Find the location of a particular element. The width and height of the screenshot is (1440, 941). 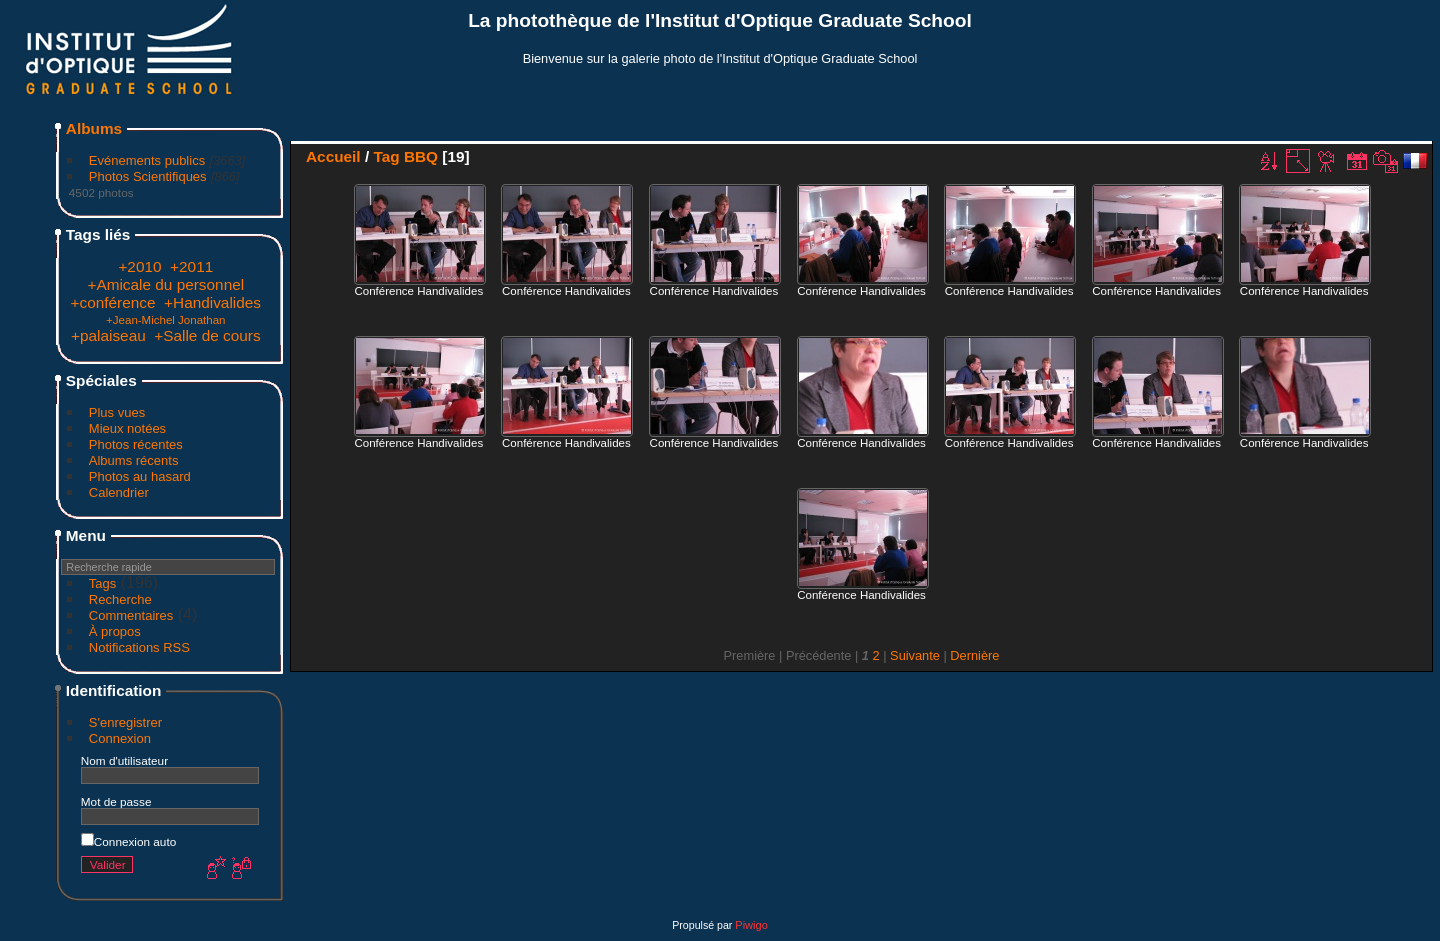

Evénements publics is located at coordinates (147, 160).